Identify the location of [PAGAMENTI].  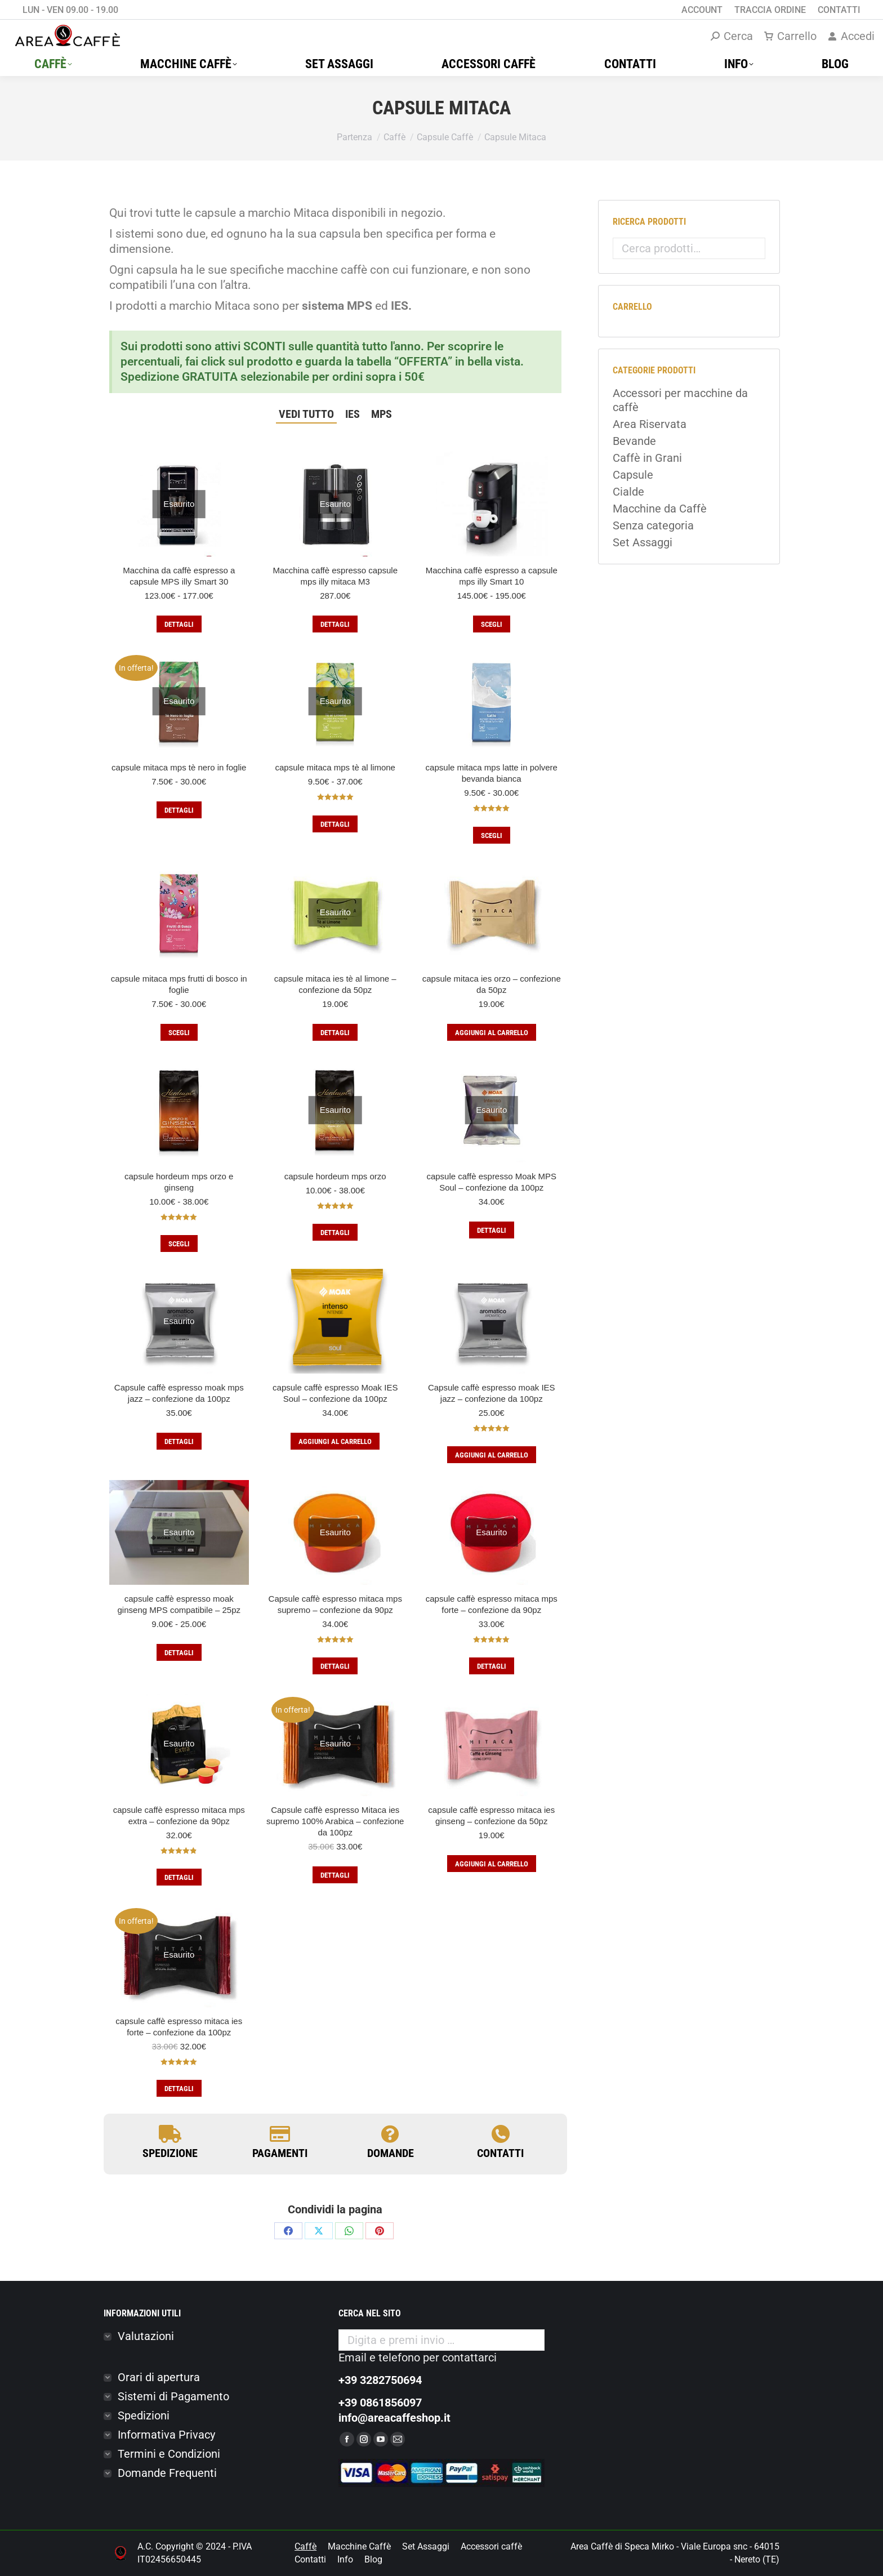
(280, 2134).